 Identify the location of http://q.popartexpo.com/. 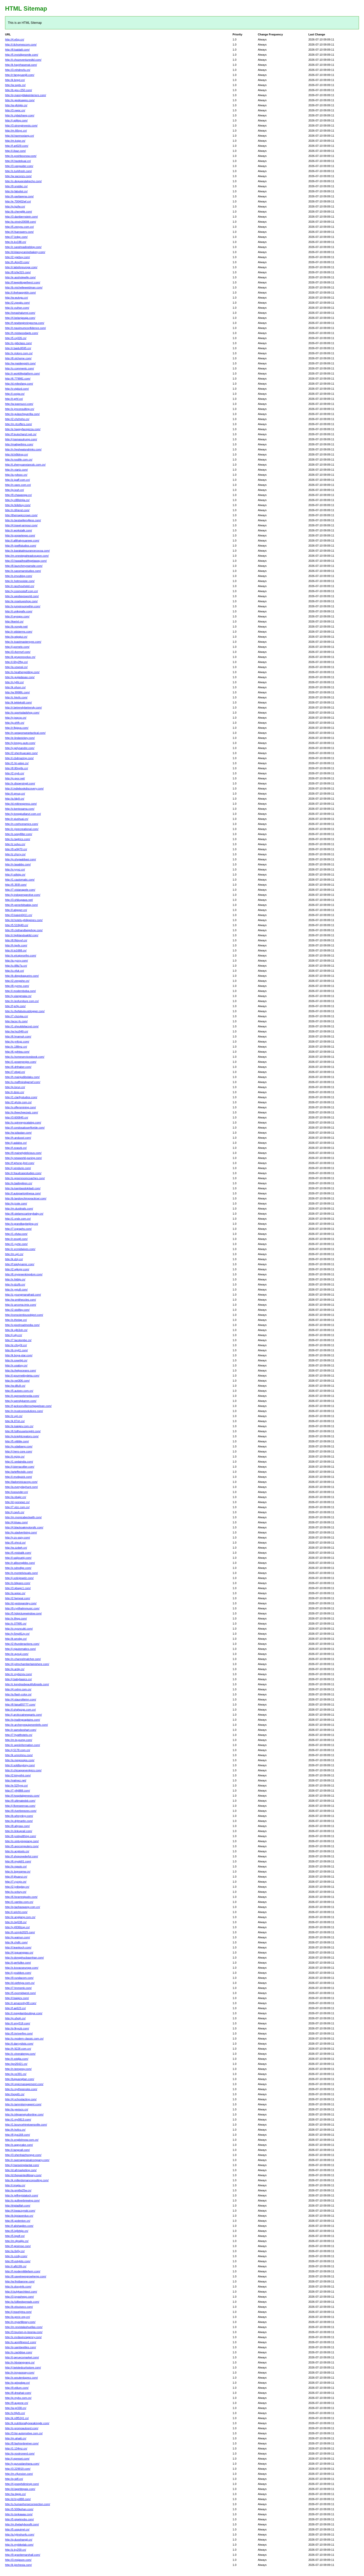
(20, 535).